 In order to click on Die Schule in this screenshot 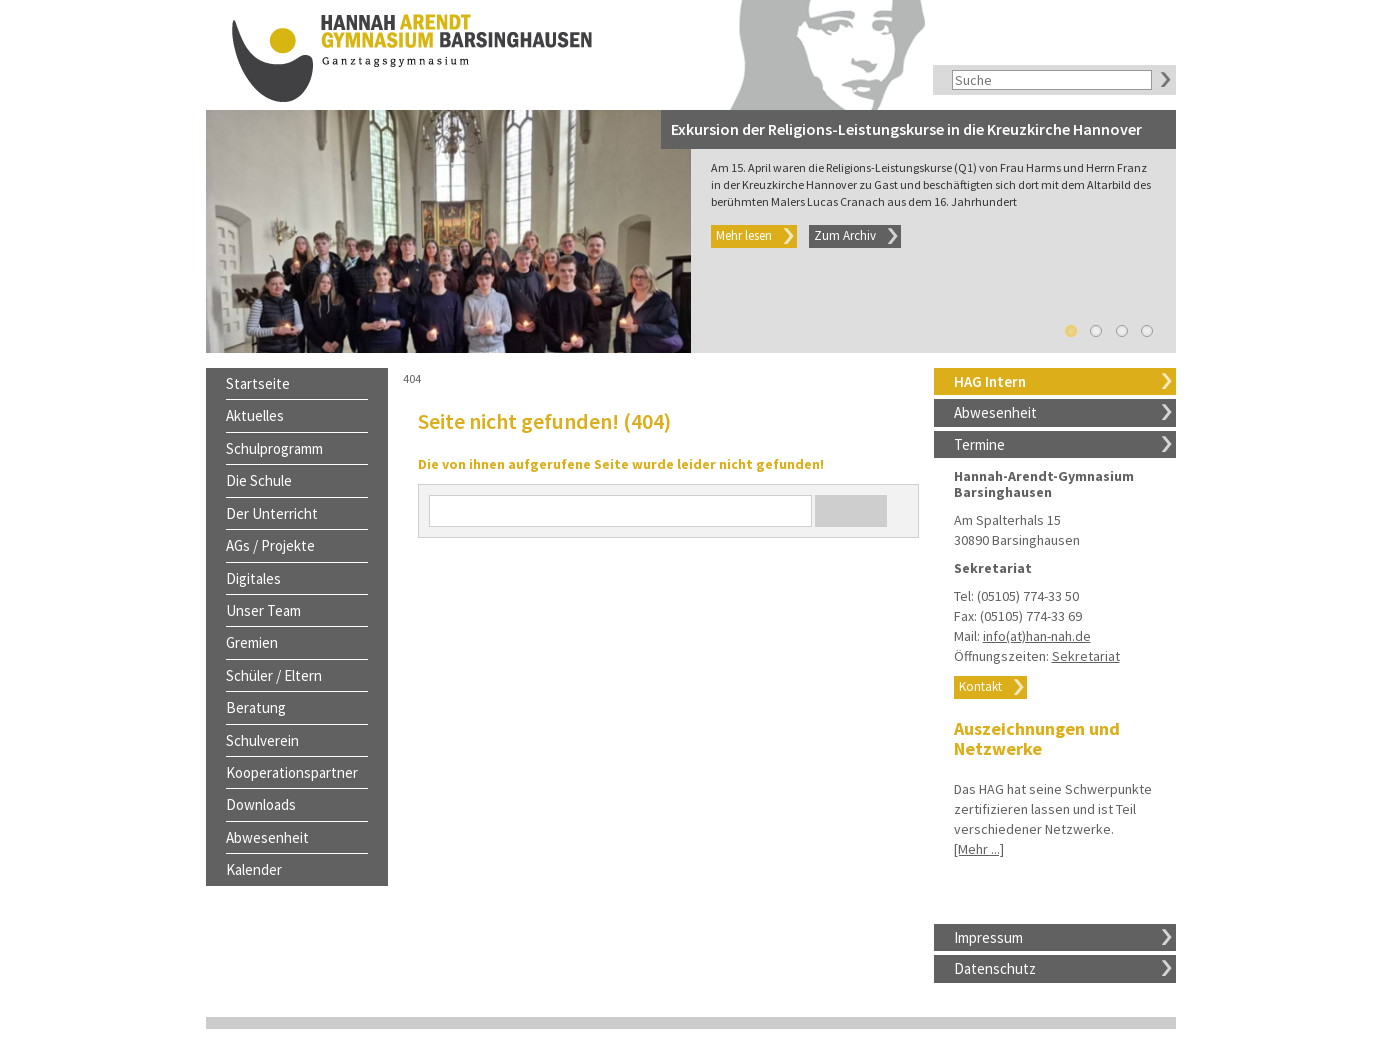, I will do `click(259, 480)`.